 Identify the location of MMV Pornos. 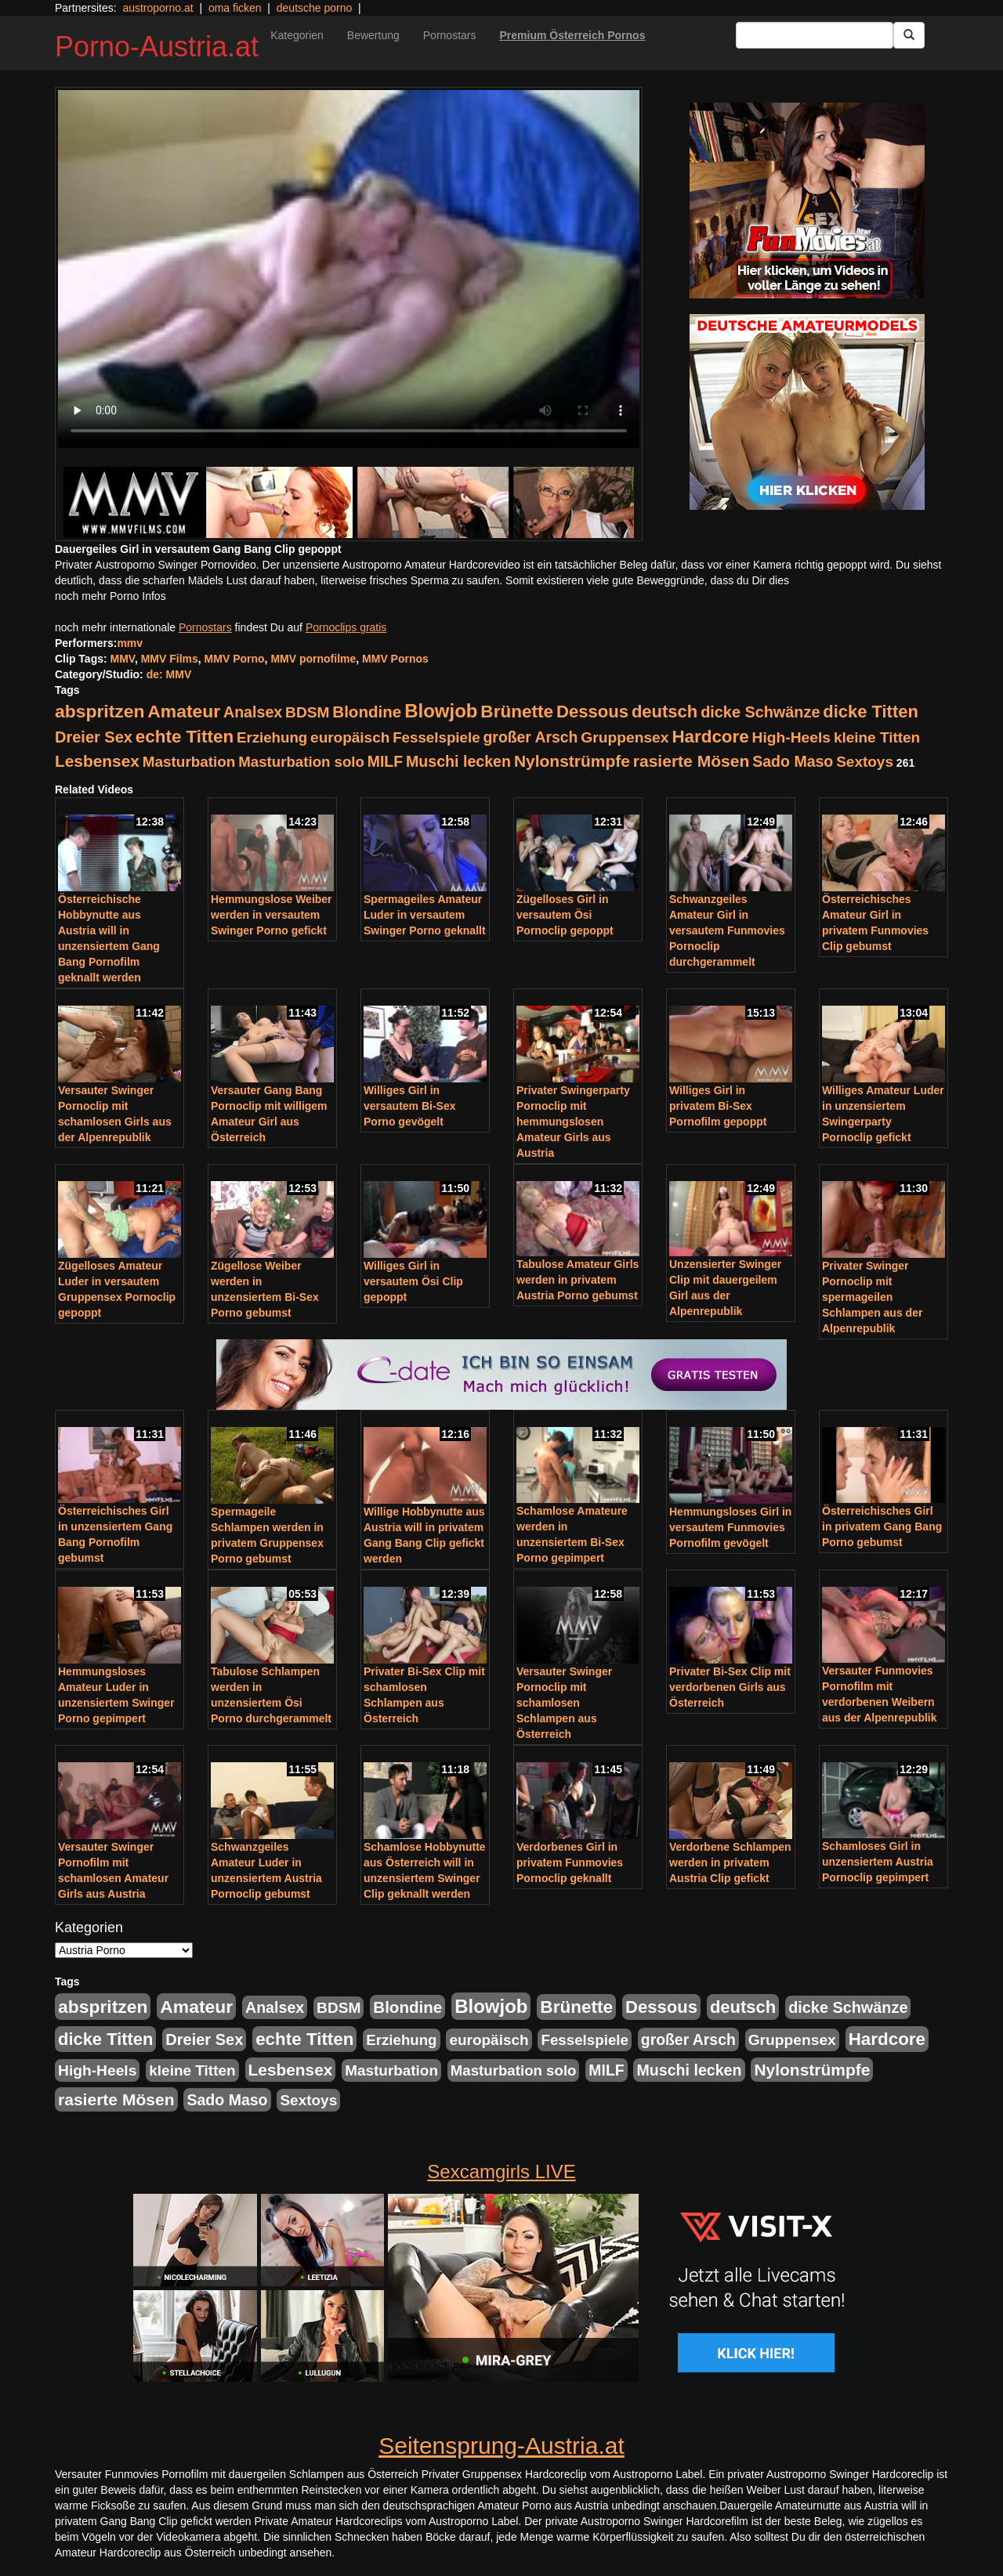
(395, 658).